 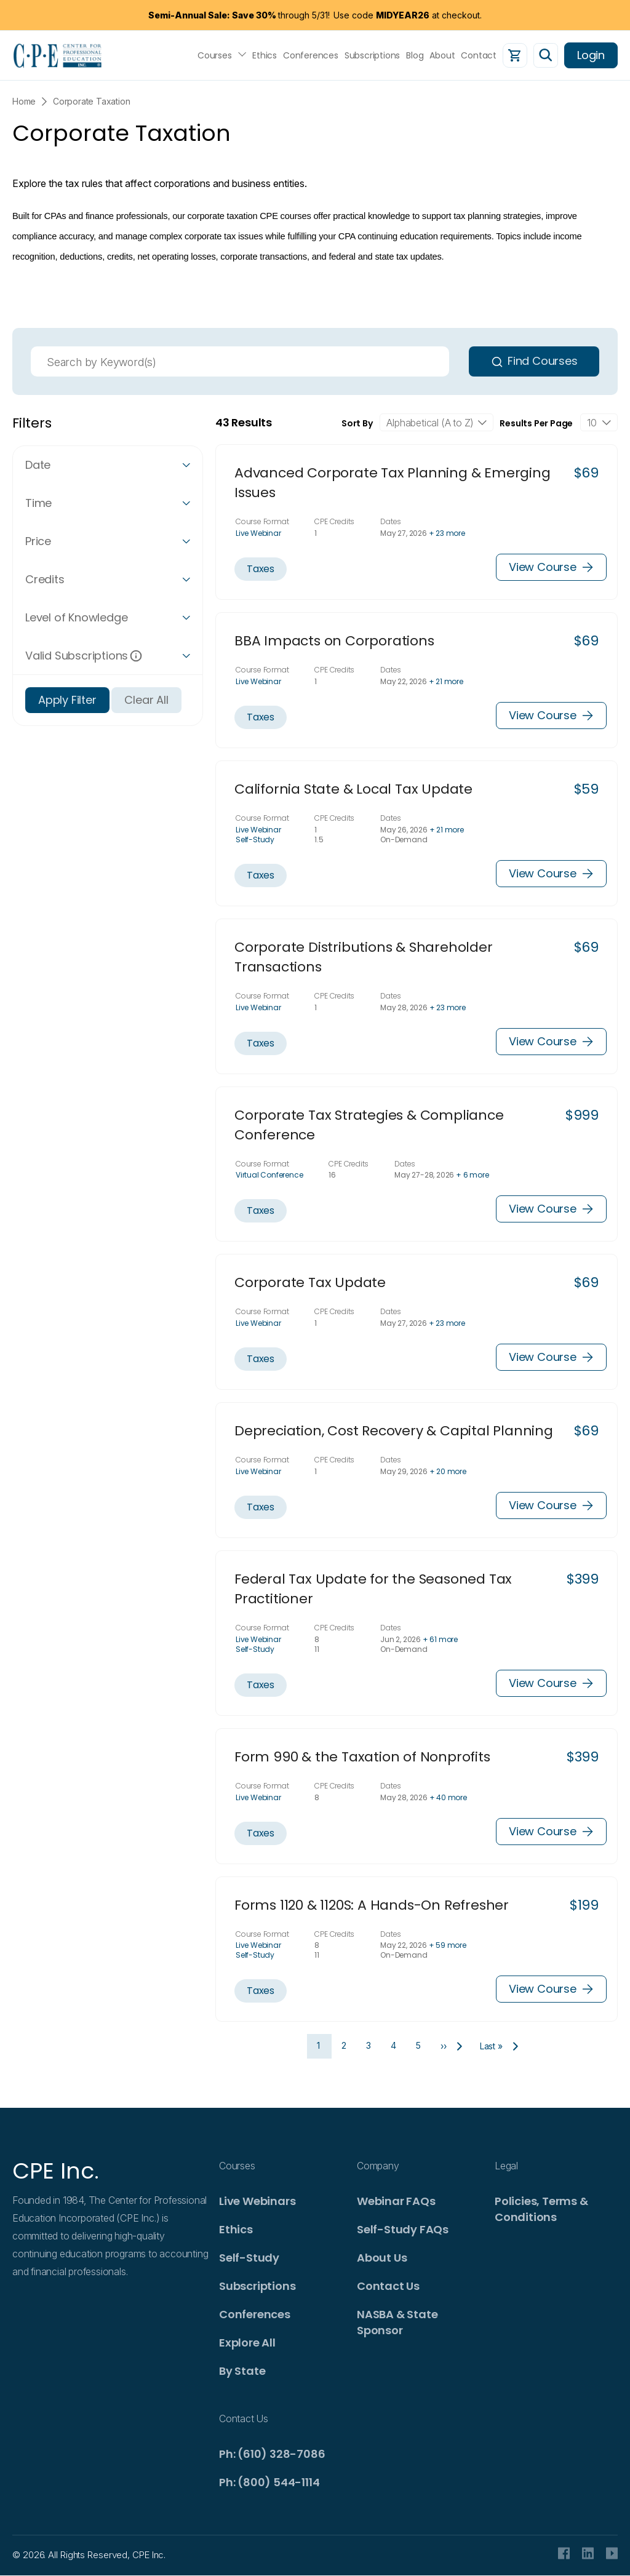 I want to click on Live Webinar, so click(x=258, y=533).